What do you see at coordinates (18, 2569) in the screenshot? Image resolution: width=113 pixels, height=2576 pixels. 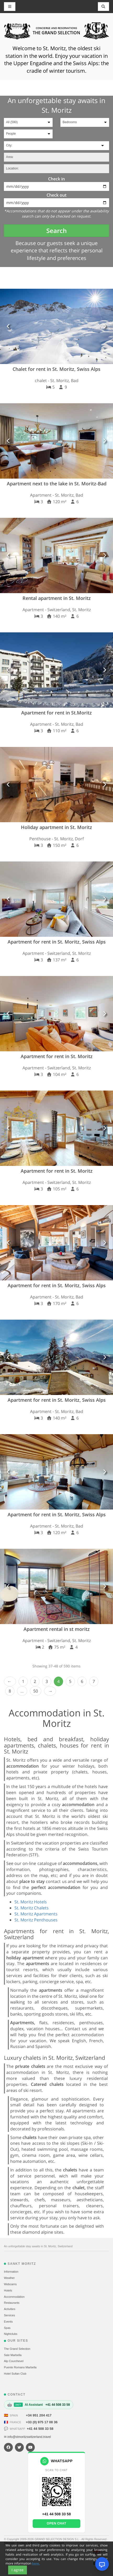 I see `I agree [Close]` at bounding box center [18, 2569].